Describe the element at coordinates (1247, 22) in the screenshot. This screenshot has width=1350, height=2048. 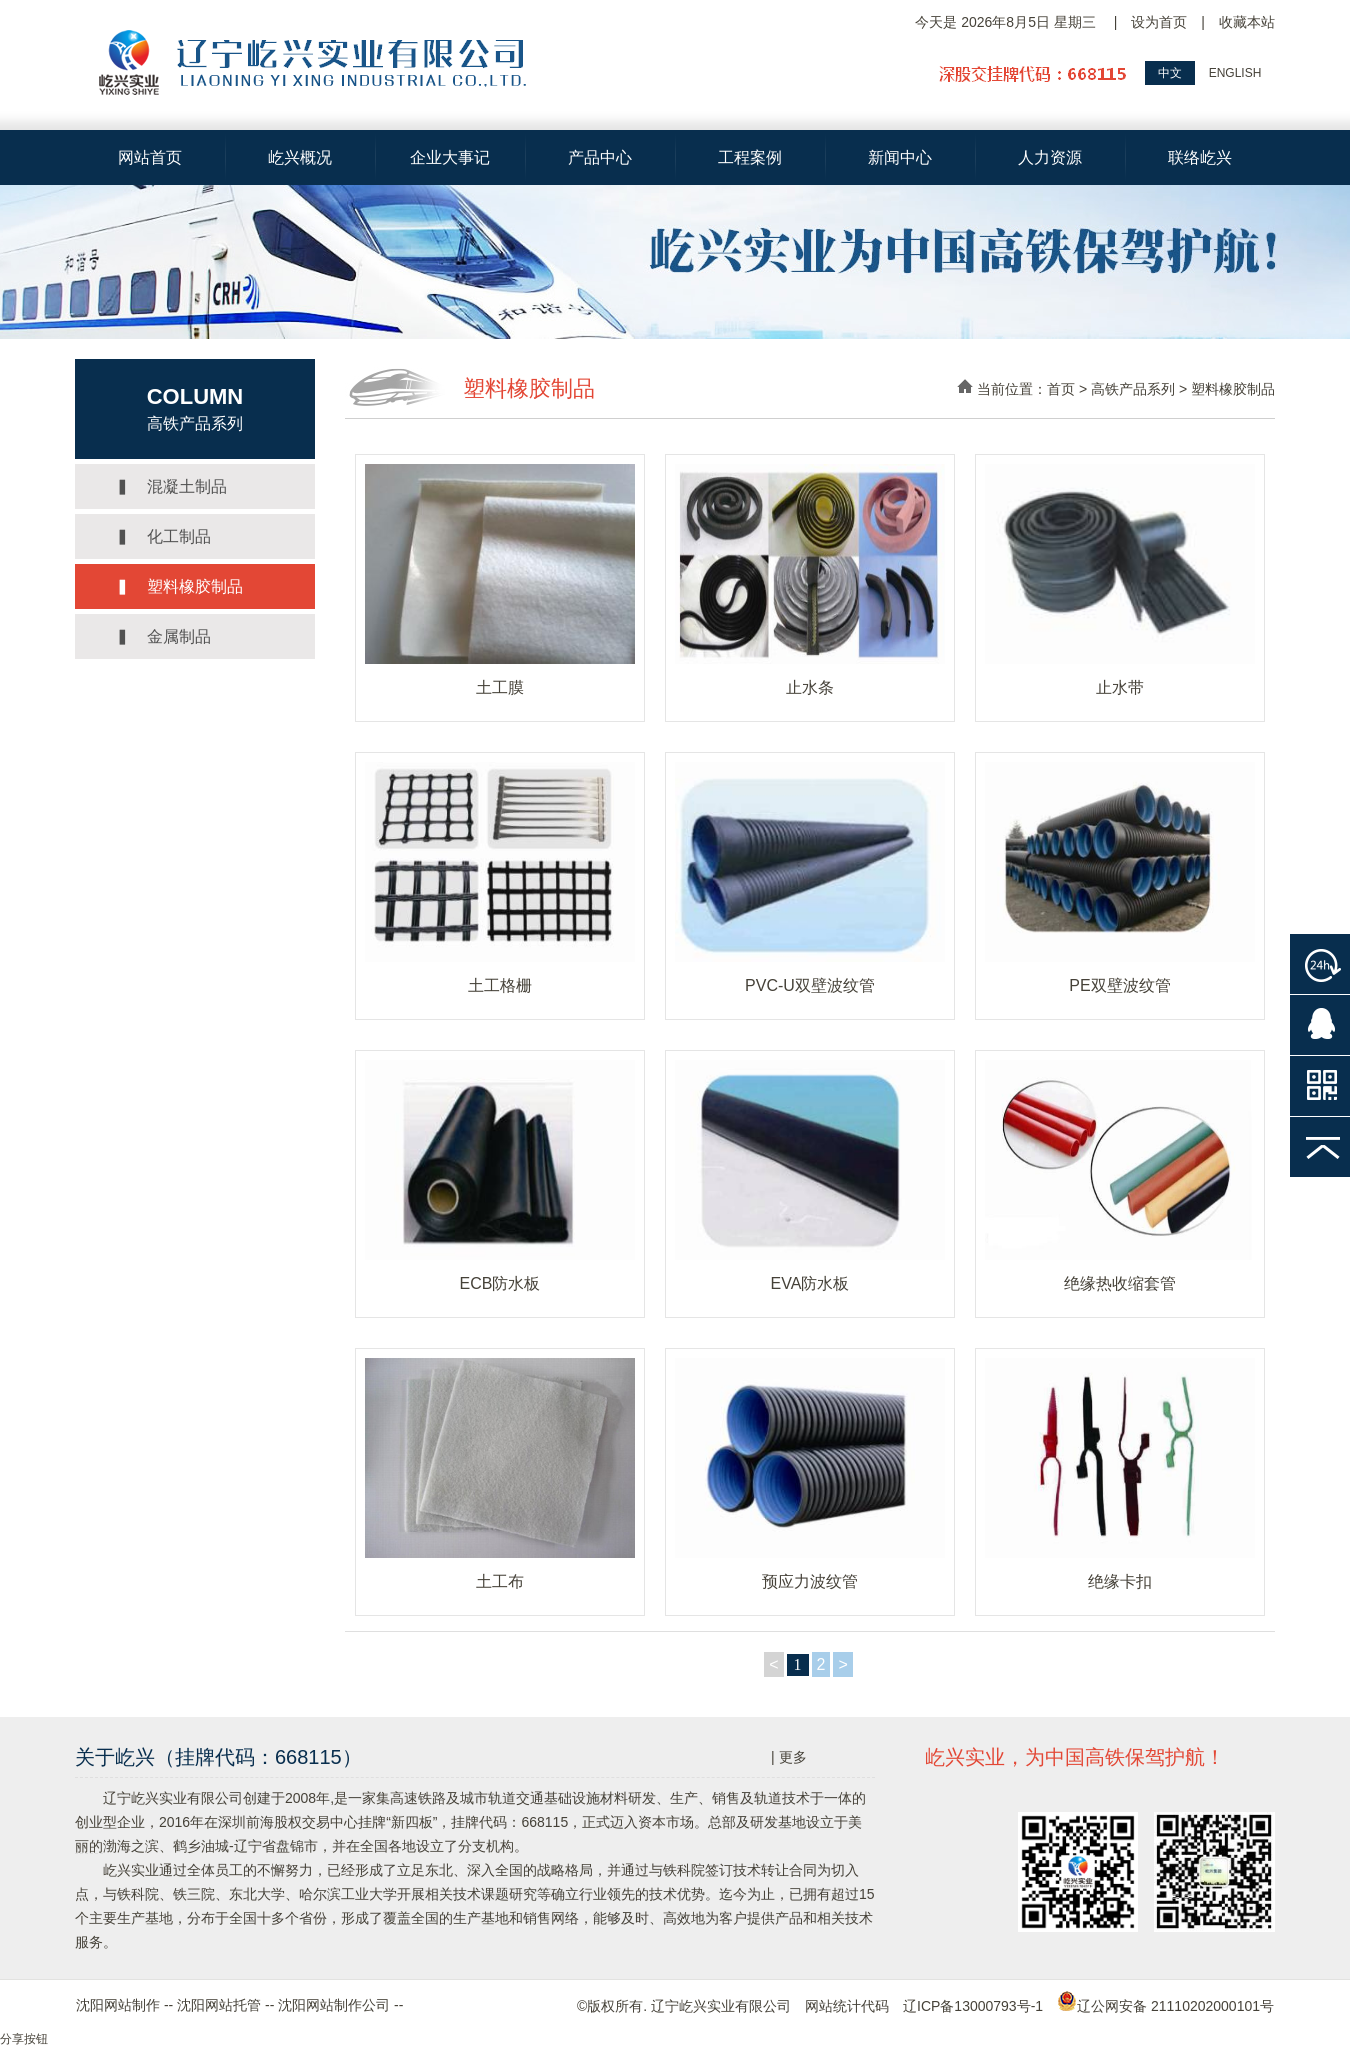
I see `收藏本站` at that location.